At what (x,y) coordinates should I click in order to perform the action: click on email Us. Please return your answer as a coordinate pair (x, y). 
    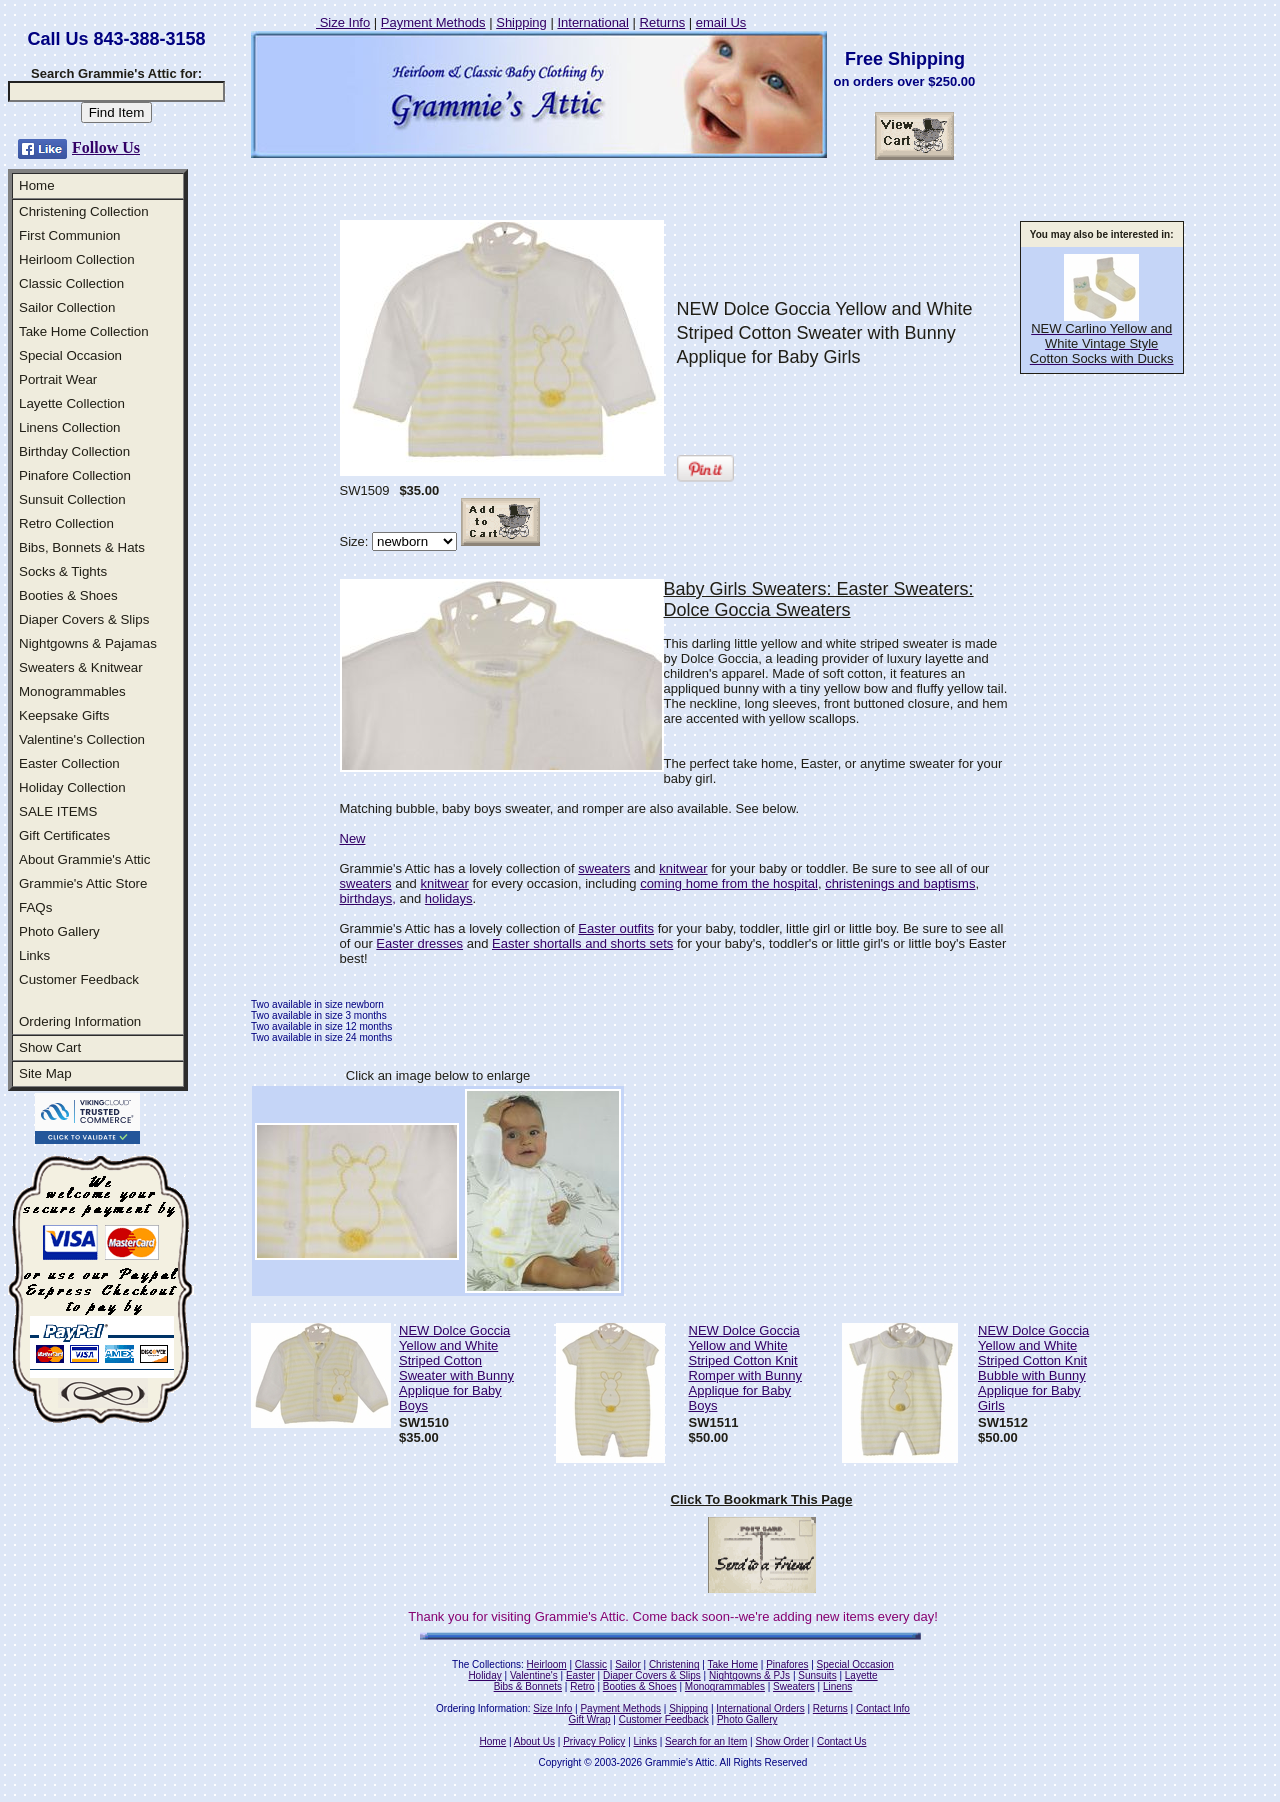
    Looking at the image, I should click on (721, 22).